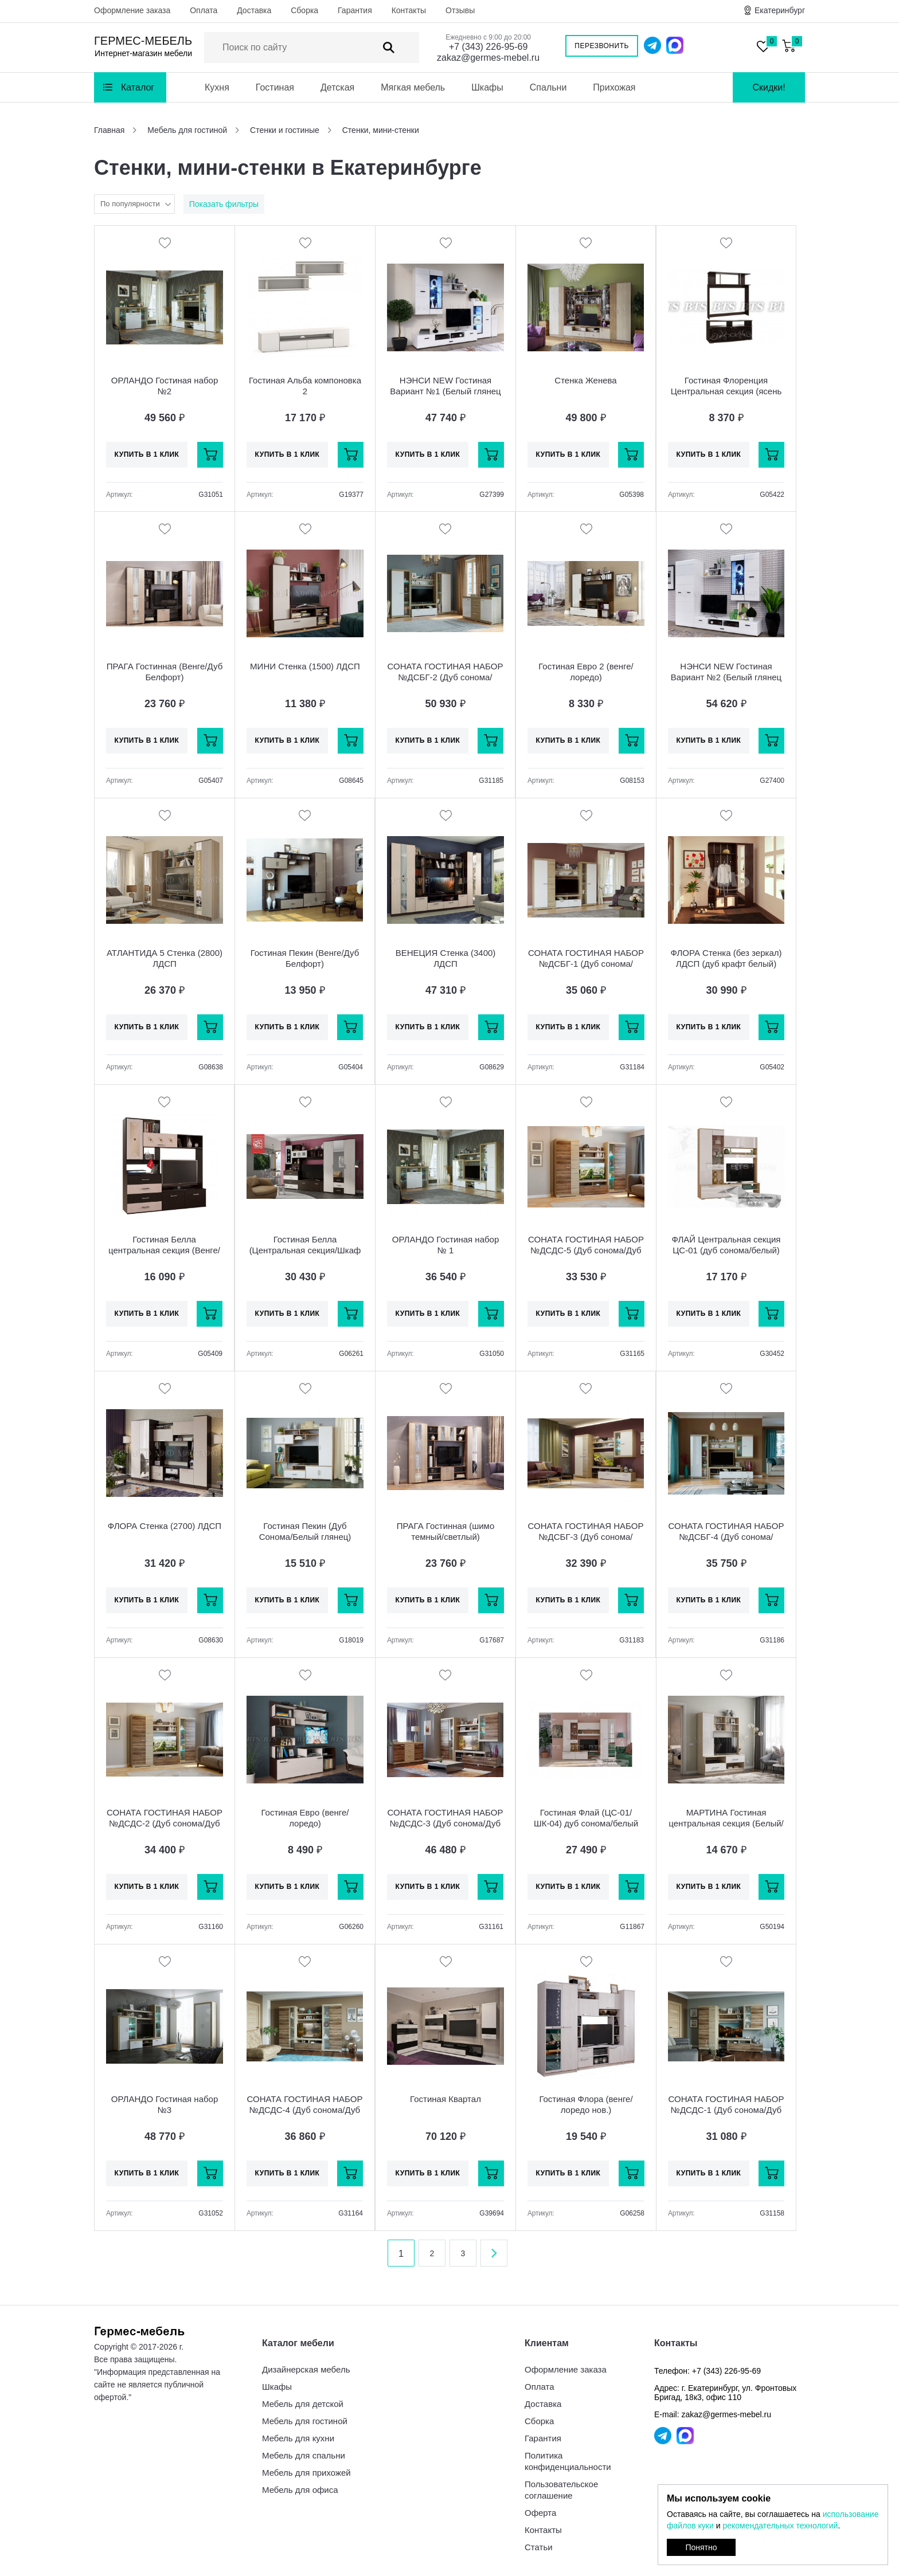 Image resolution: width=899 pixels, height=2576 pixels. What do you see at coordinates (306, 2369) in the screenshot?
I see `Дизайнерская мебель` at bounding box center [306, 2369].